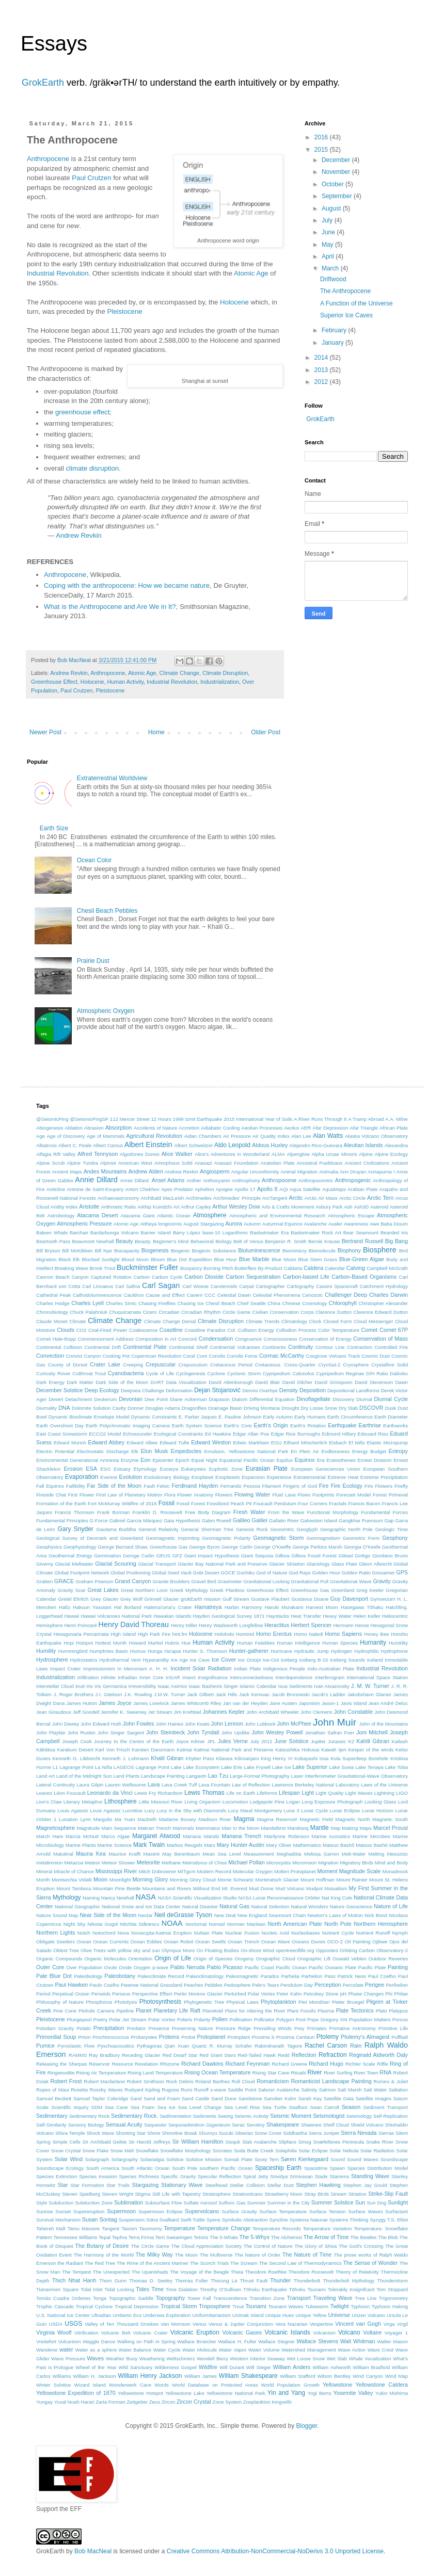 The width and height of the screenshot is (444, 2576). Describe the element at coordinates (189, 1356) in the screenshot. I see `Coral` at that location.